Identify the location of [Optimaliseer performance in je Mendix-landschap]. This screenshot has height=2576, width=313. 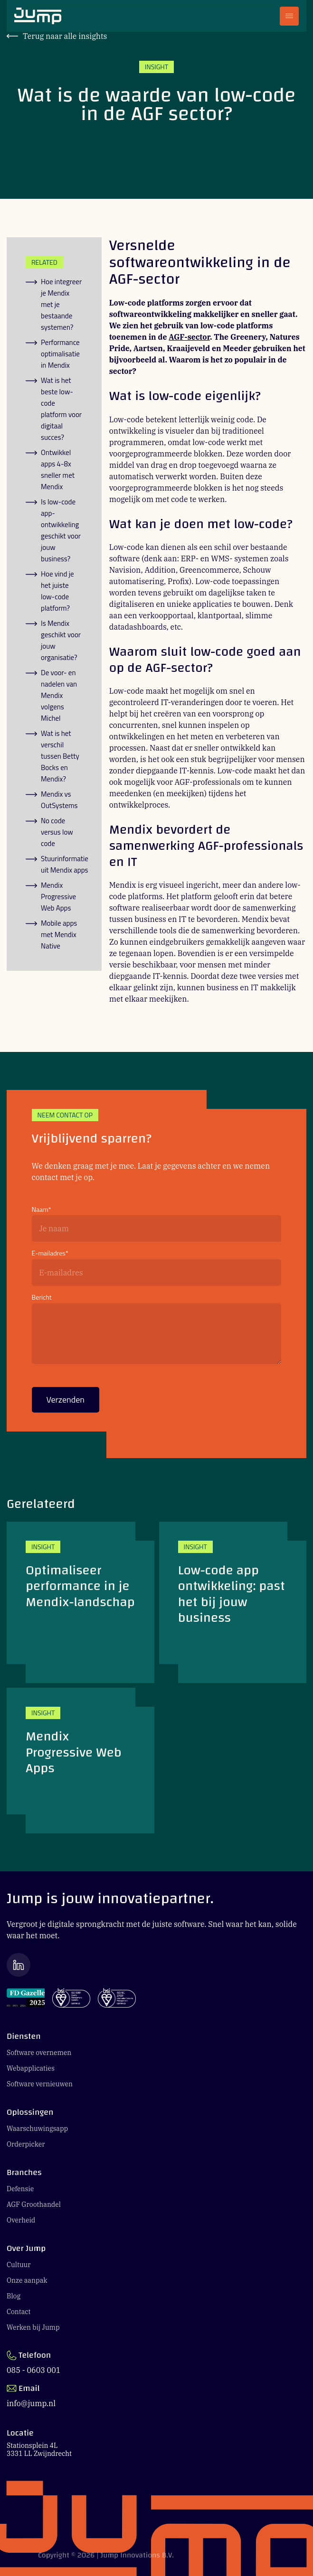
(80, 1602).